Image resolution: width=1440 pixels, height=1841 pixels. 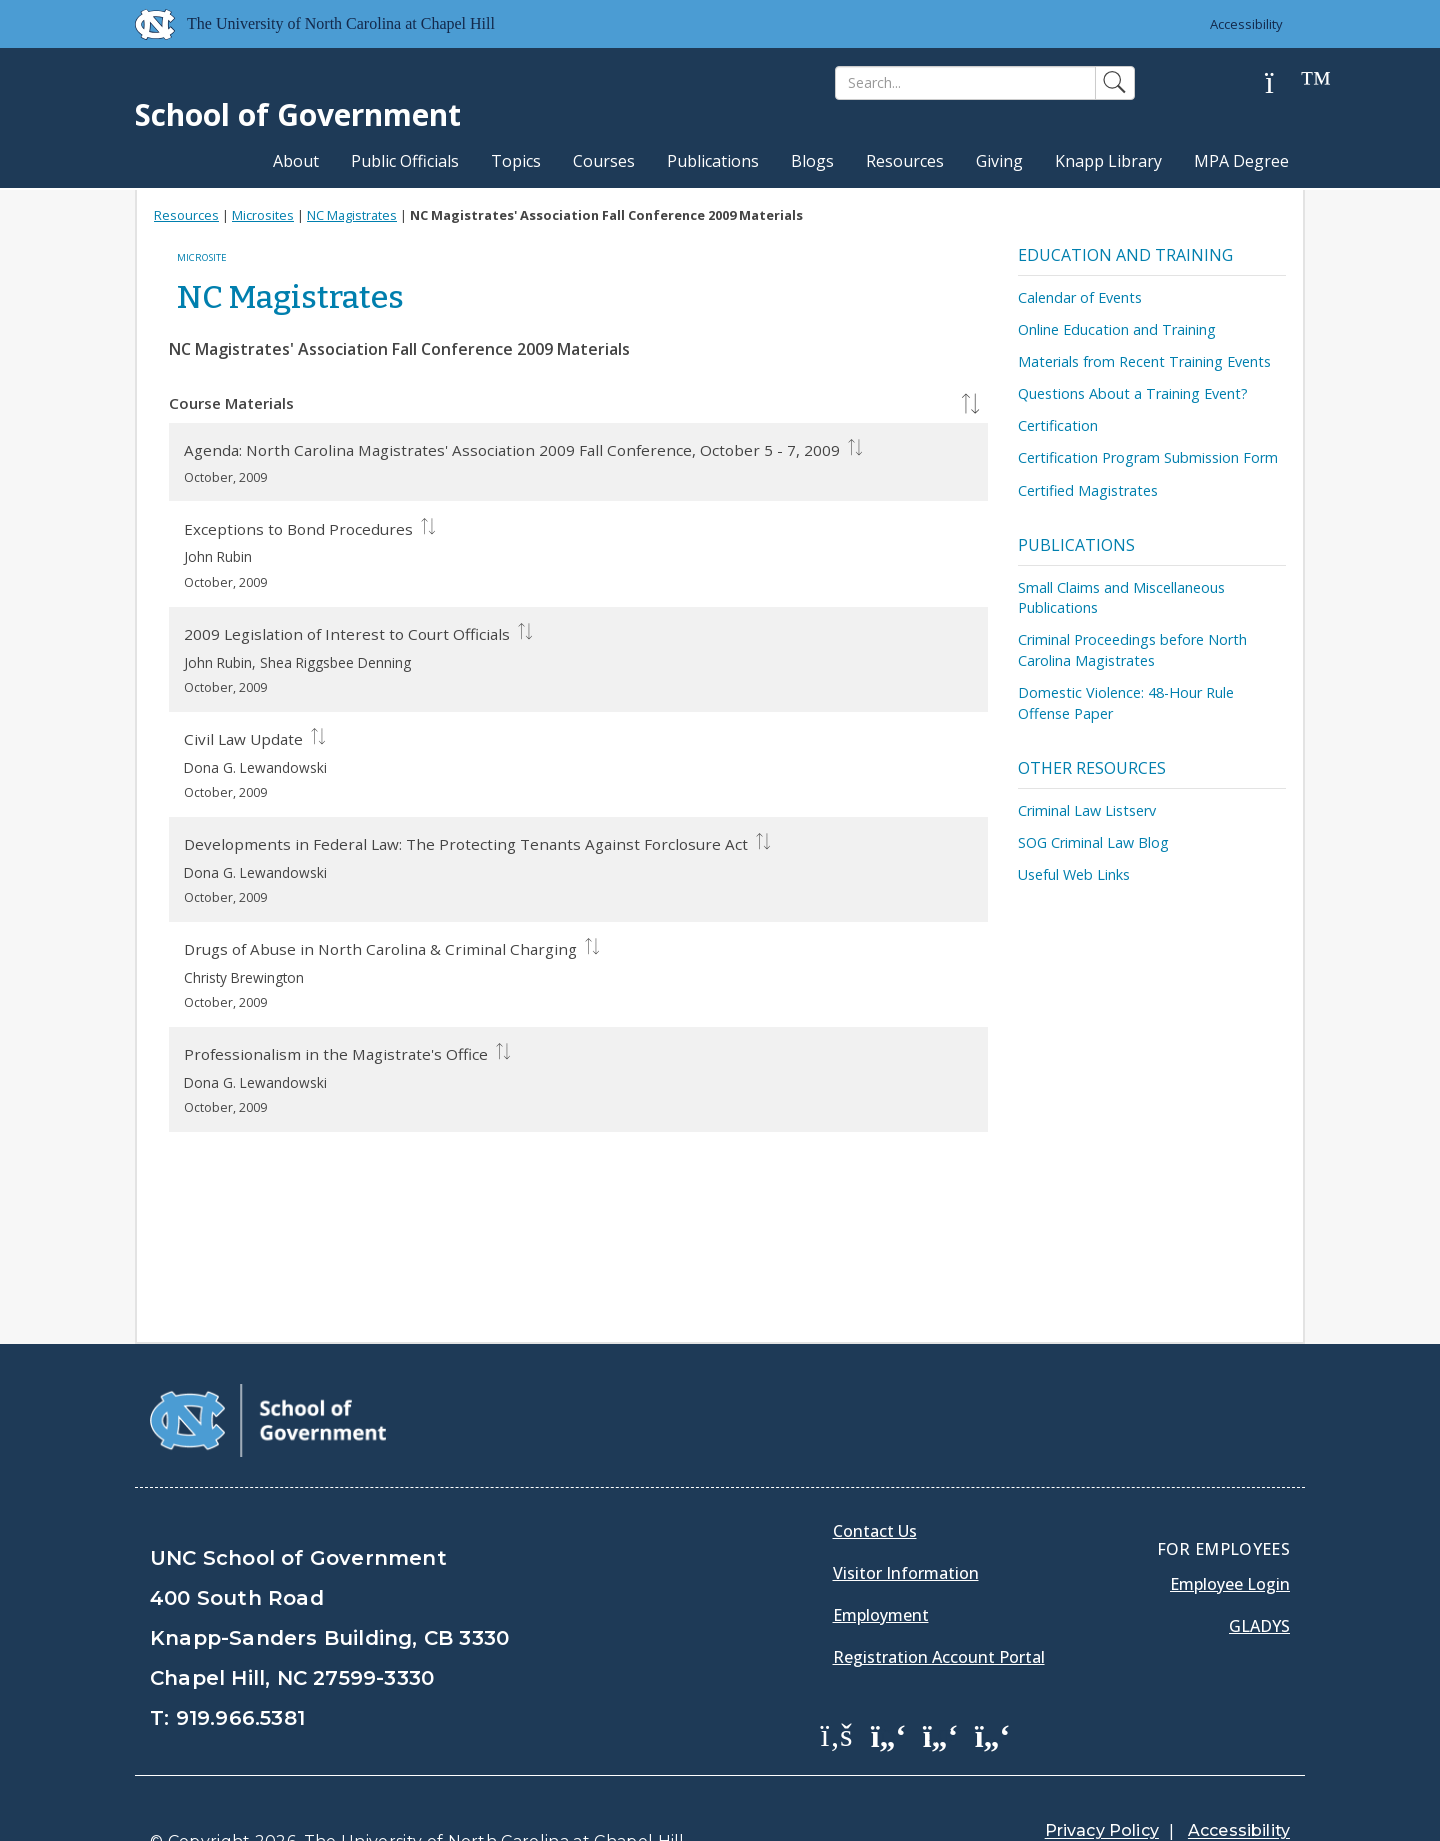 What do you see at coordinates (1144, 361) in the screenshot?
I see `Materials from Recent Training Events` at bounding box center [1144, 361].